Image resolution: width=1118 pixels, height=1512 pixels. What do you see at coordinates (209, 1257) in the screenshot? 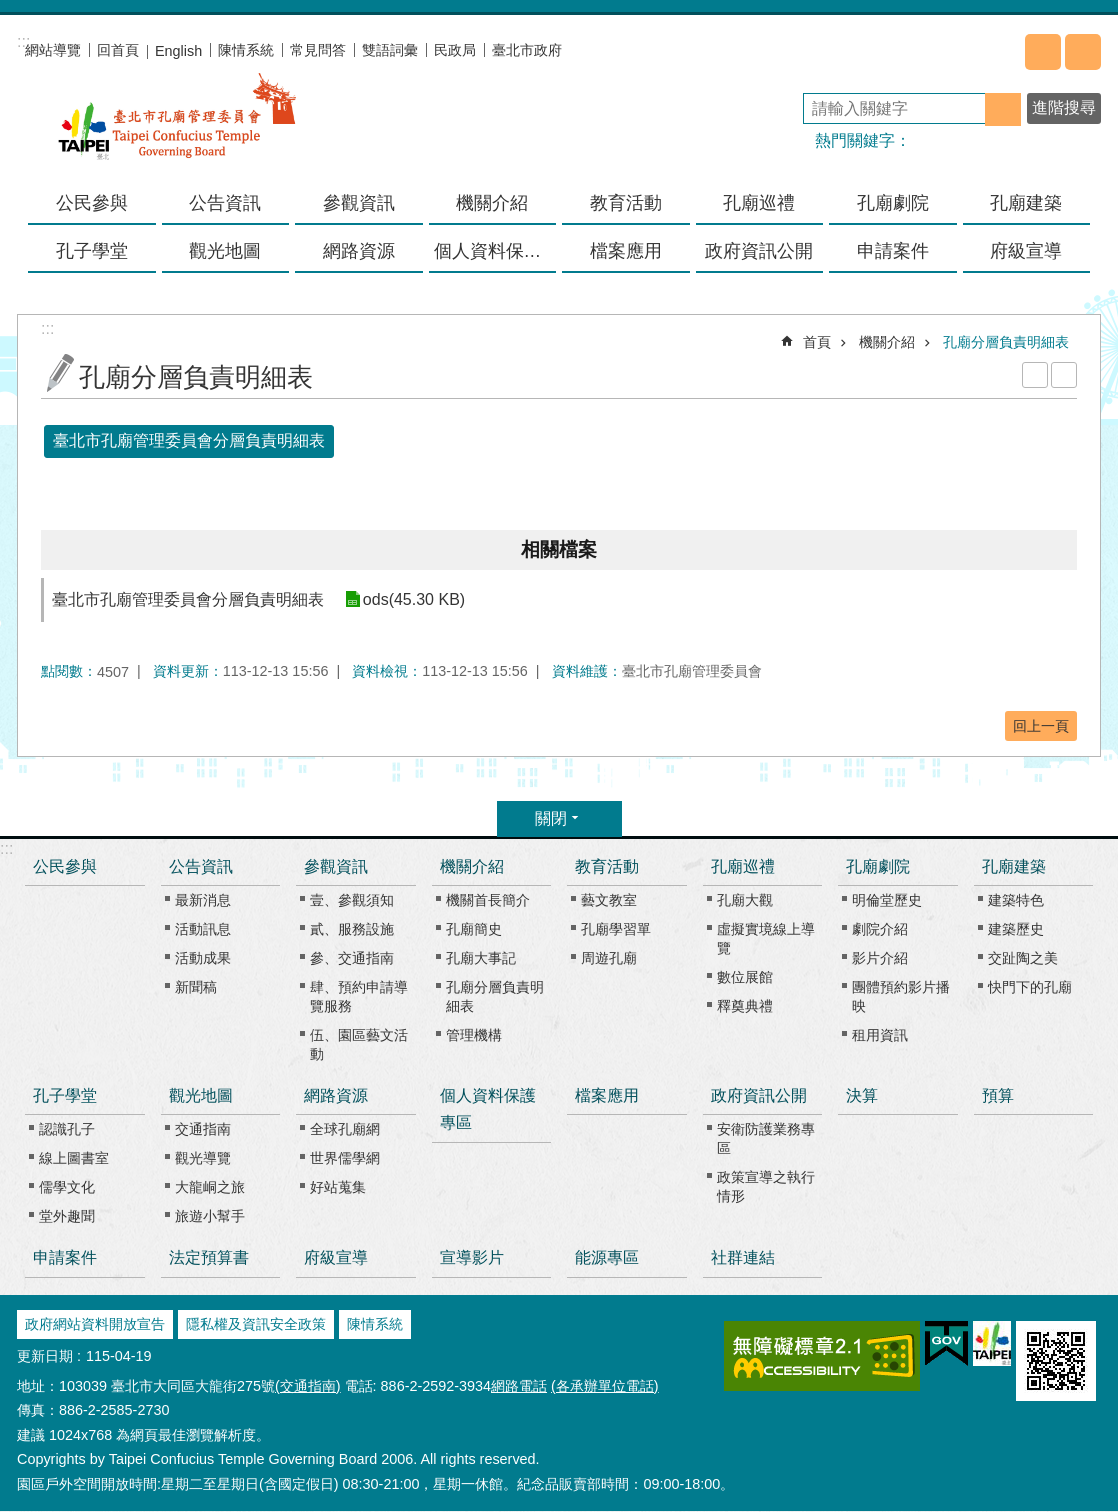
I see `法定預算書` at bounding box center [209, 1257].